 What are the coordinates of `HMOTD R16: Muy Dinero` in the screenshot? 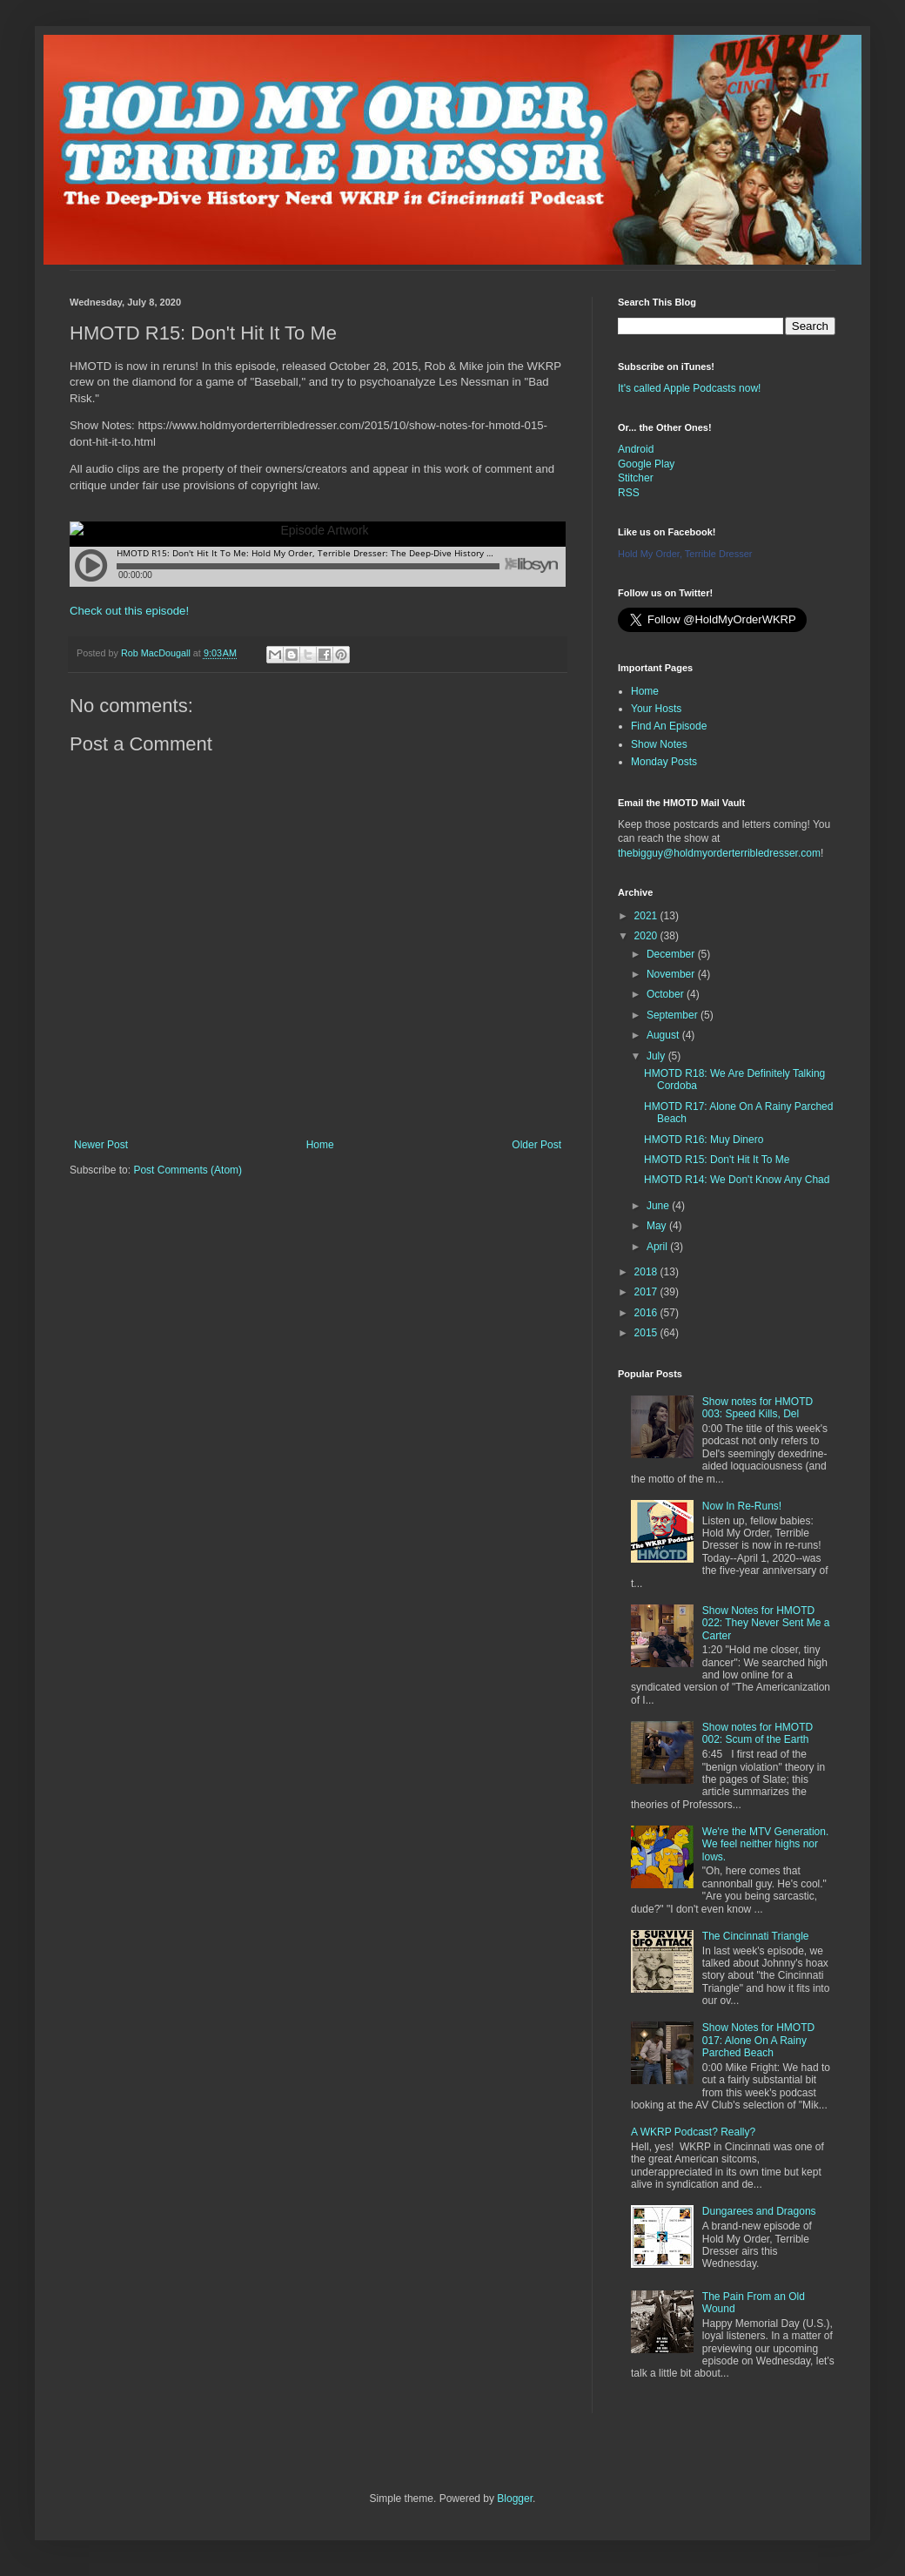 It's located at (703, 1139).